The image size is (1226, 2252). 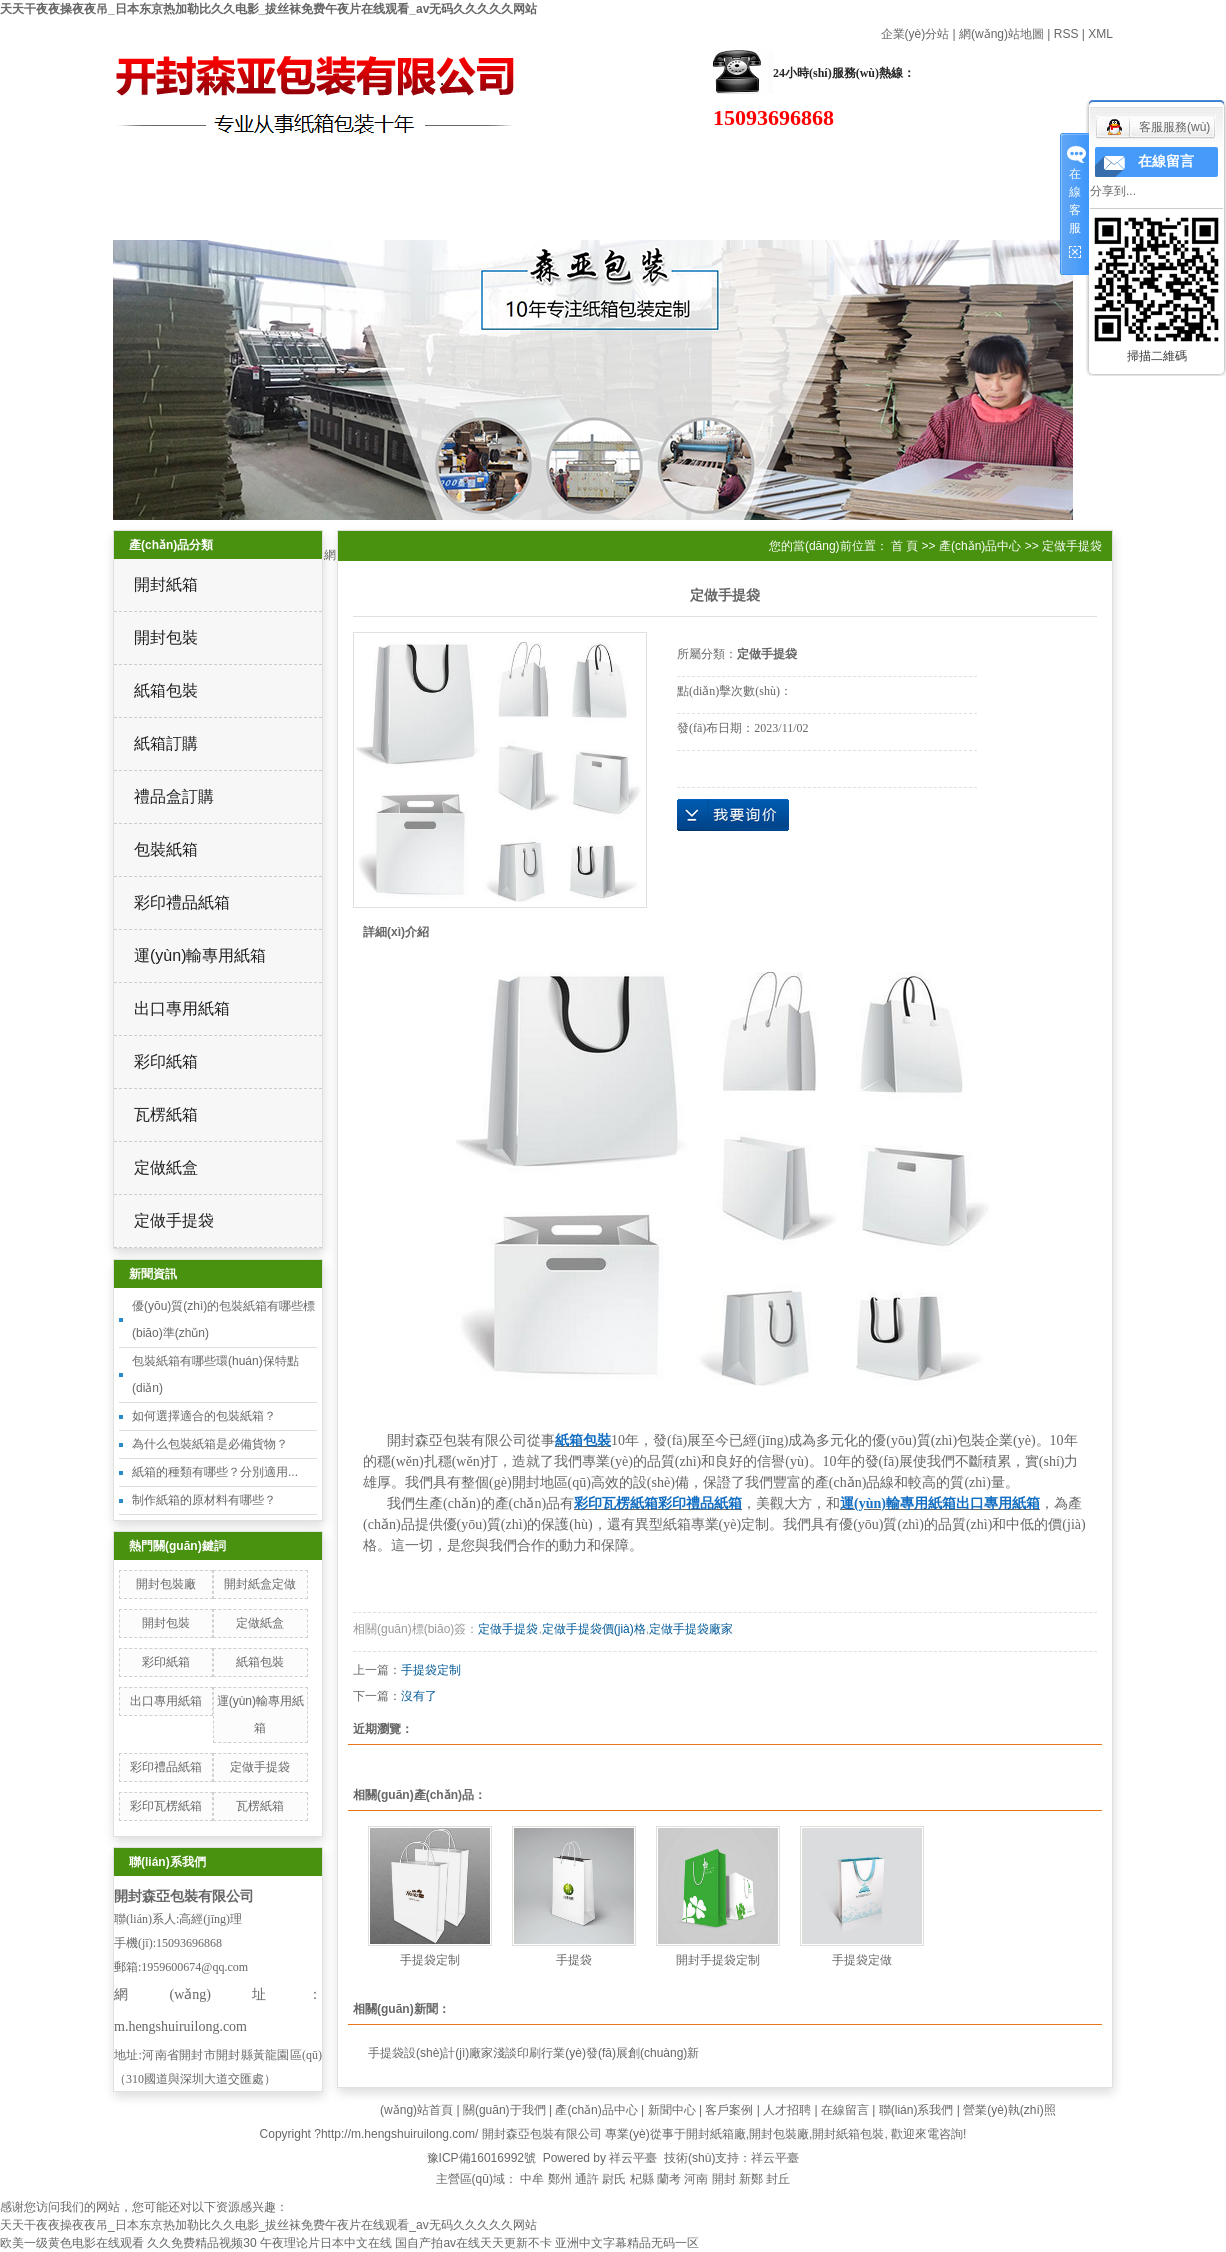 What do you see at coordinates (300, 163) in the screenshot?
I see `關(guān)于我們` at bounding box center [300, 163].